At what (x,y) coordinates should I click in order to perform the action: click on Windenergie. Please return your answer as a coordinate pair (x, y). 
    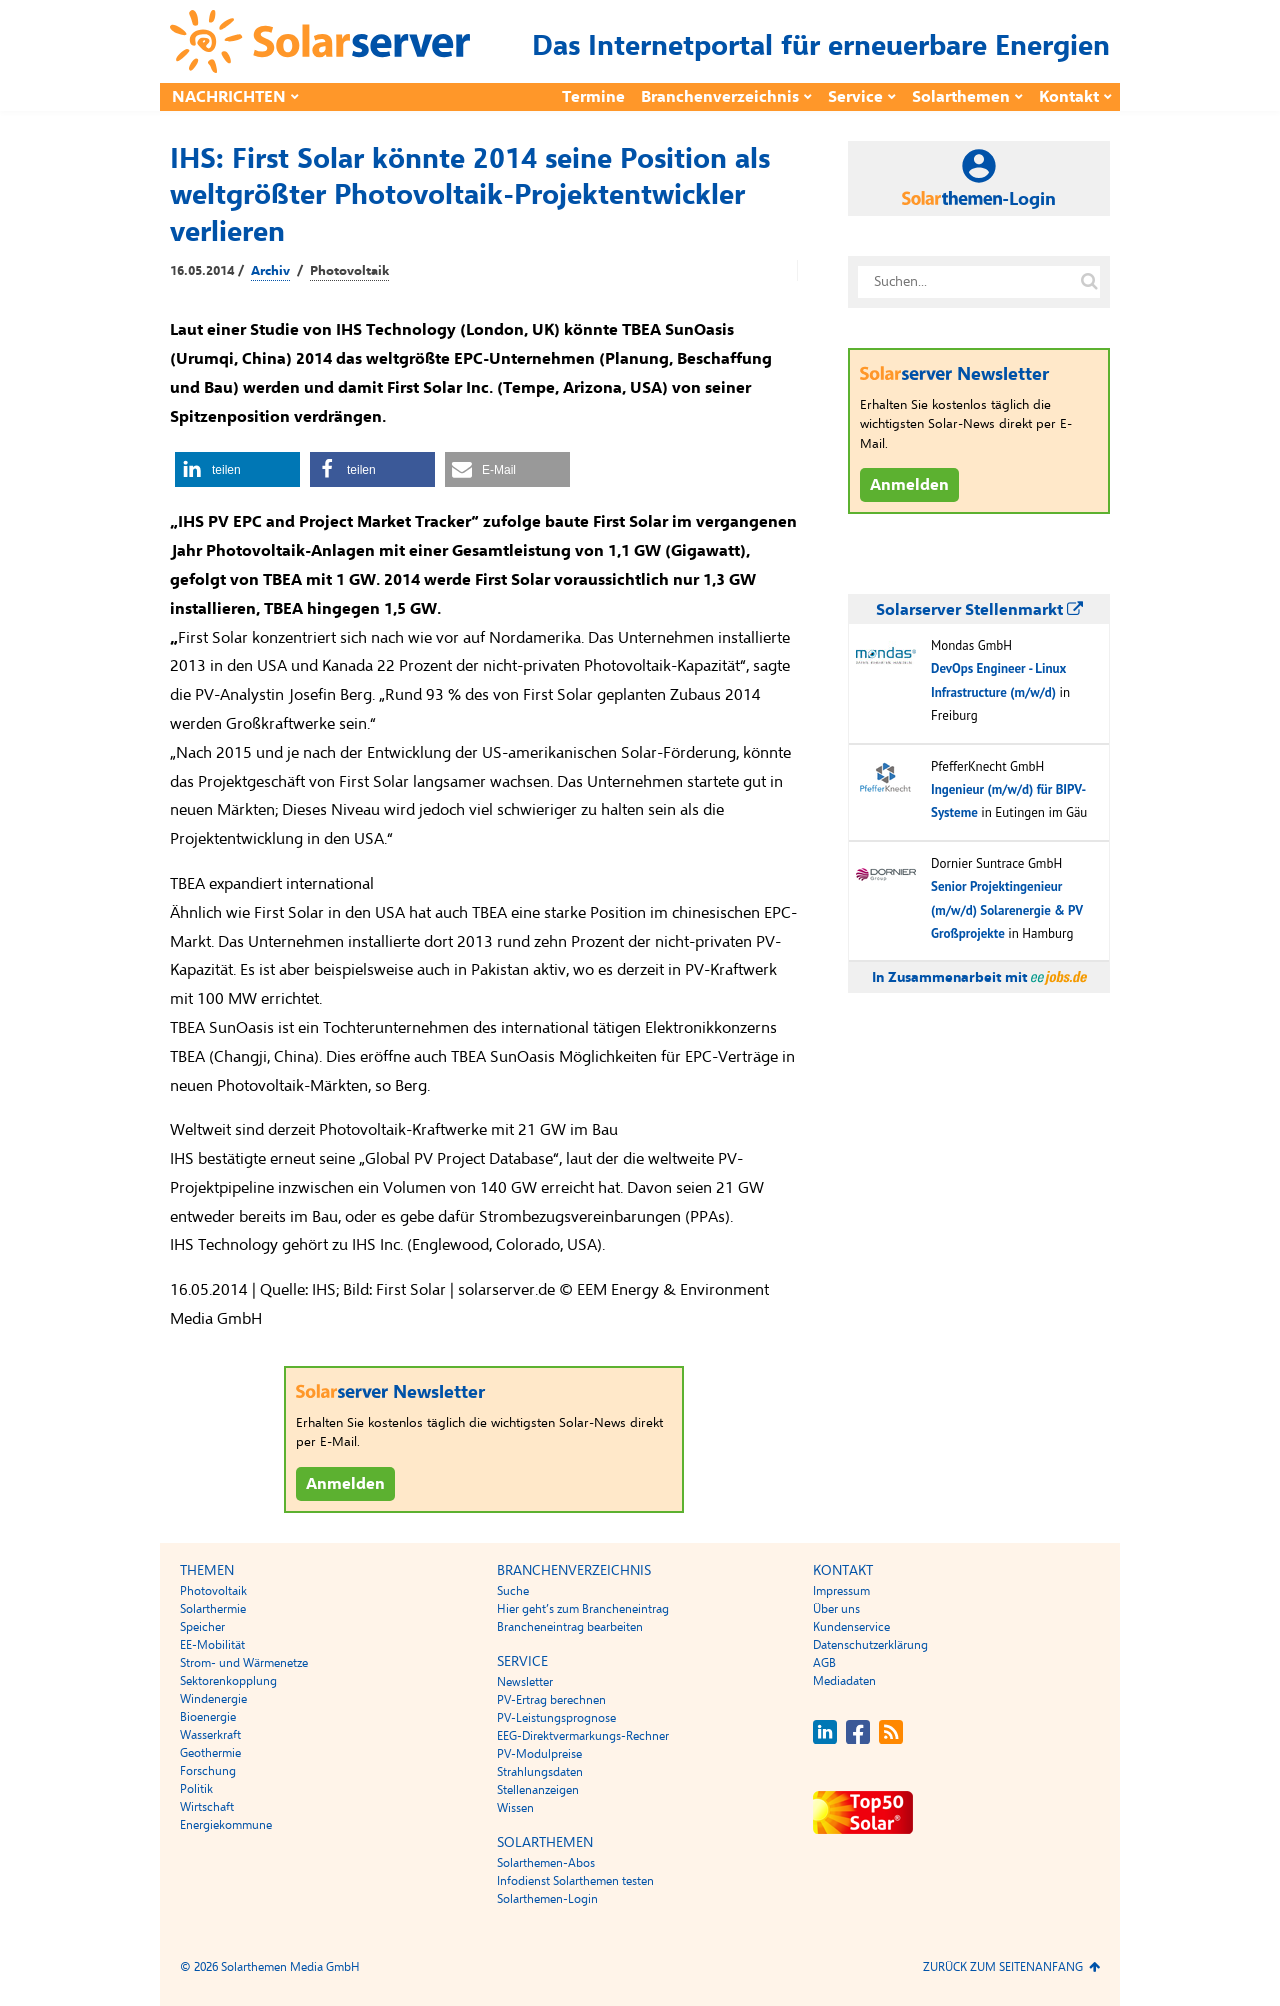
    Looking at the image, I should click on (213, 1699).